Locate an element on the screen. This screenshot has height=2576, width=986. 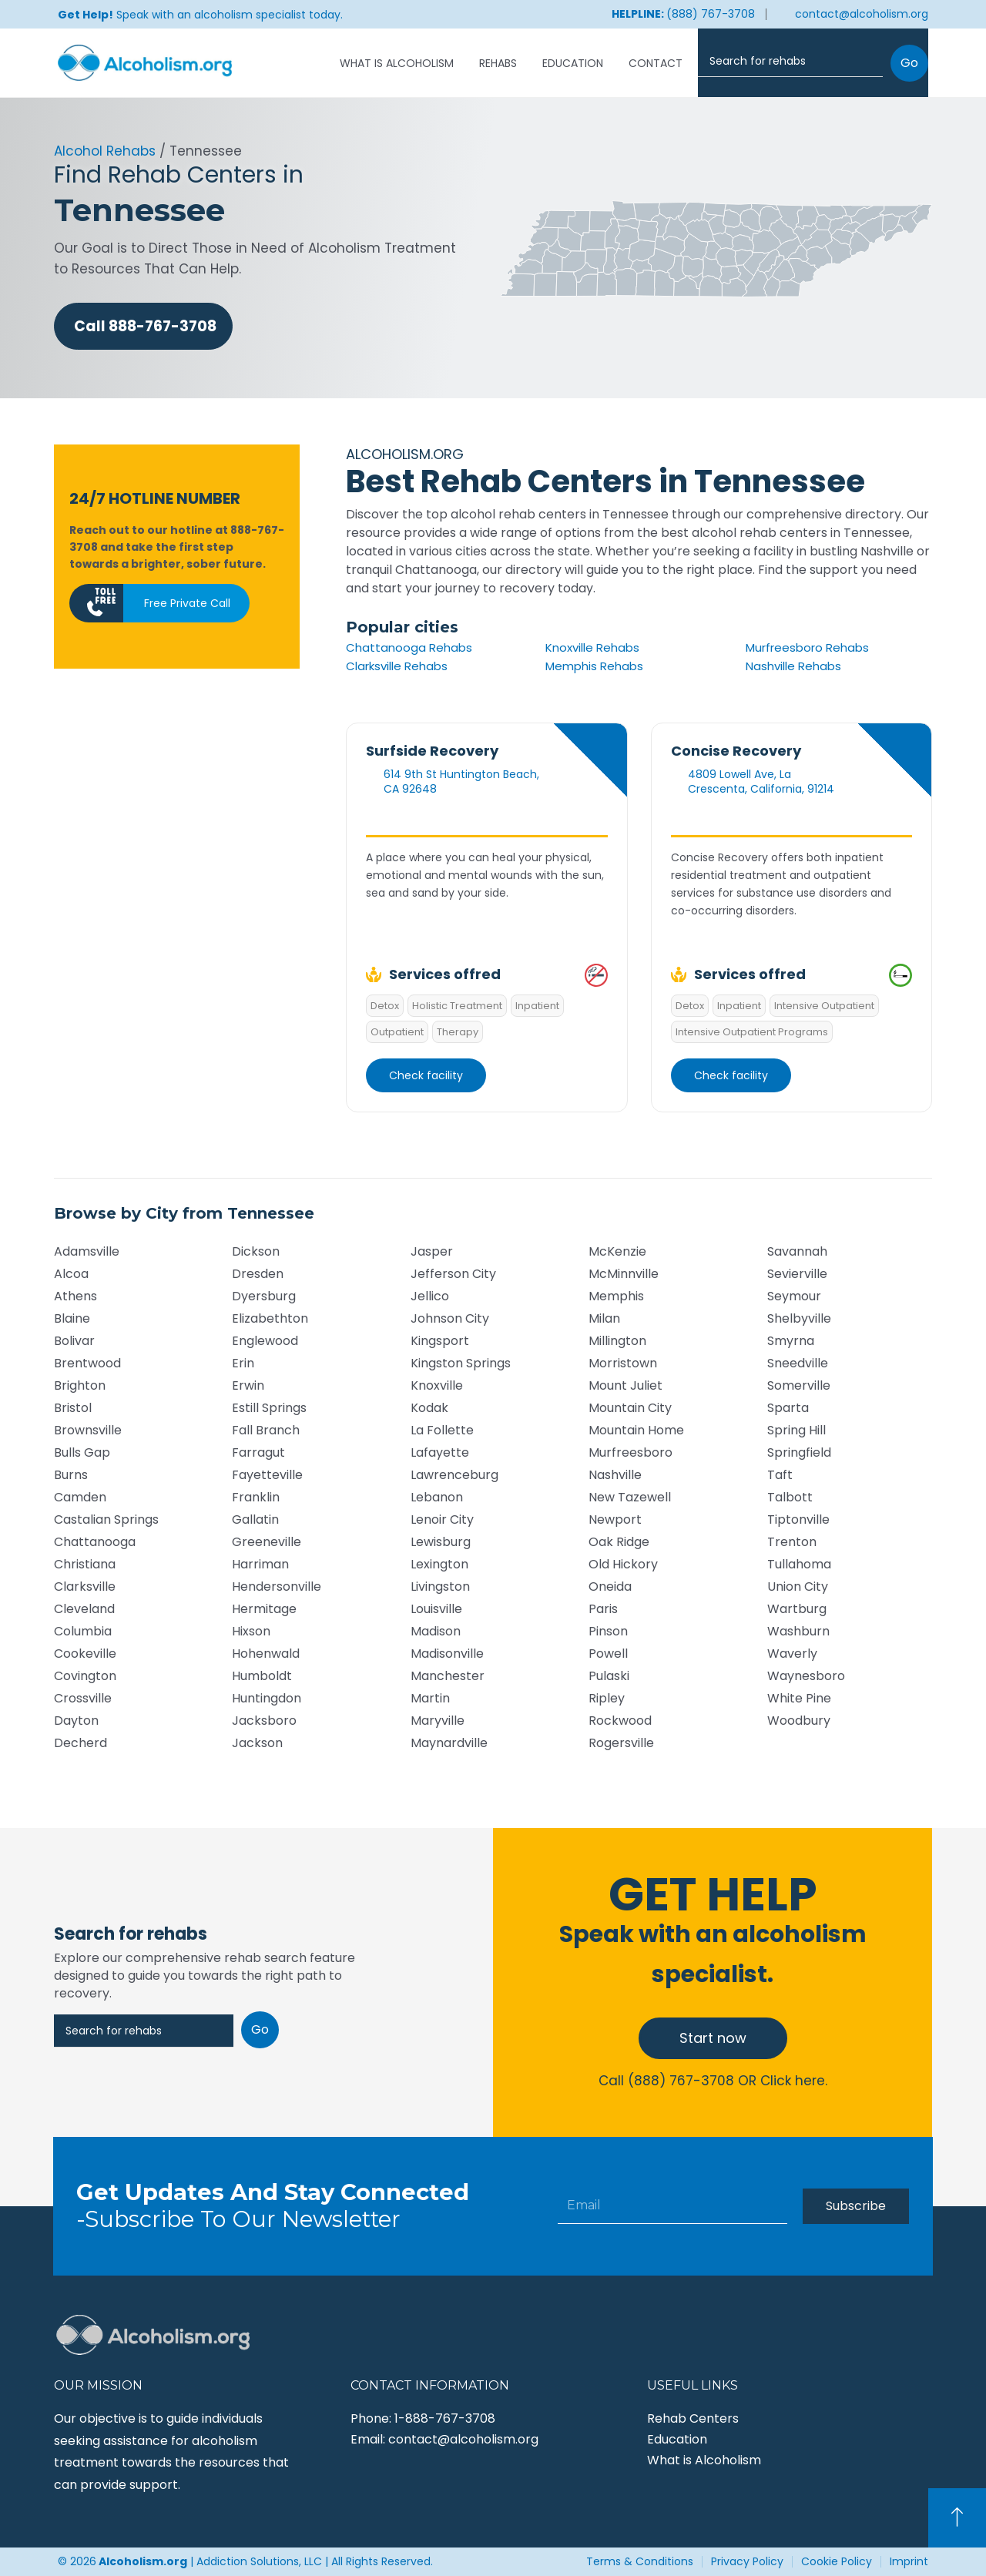
Mountain City is located at coordinates (630, 1408).